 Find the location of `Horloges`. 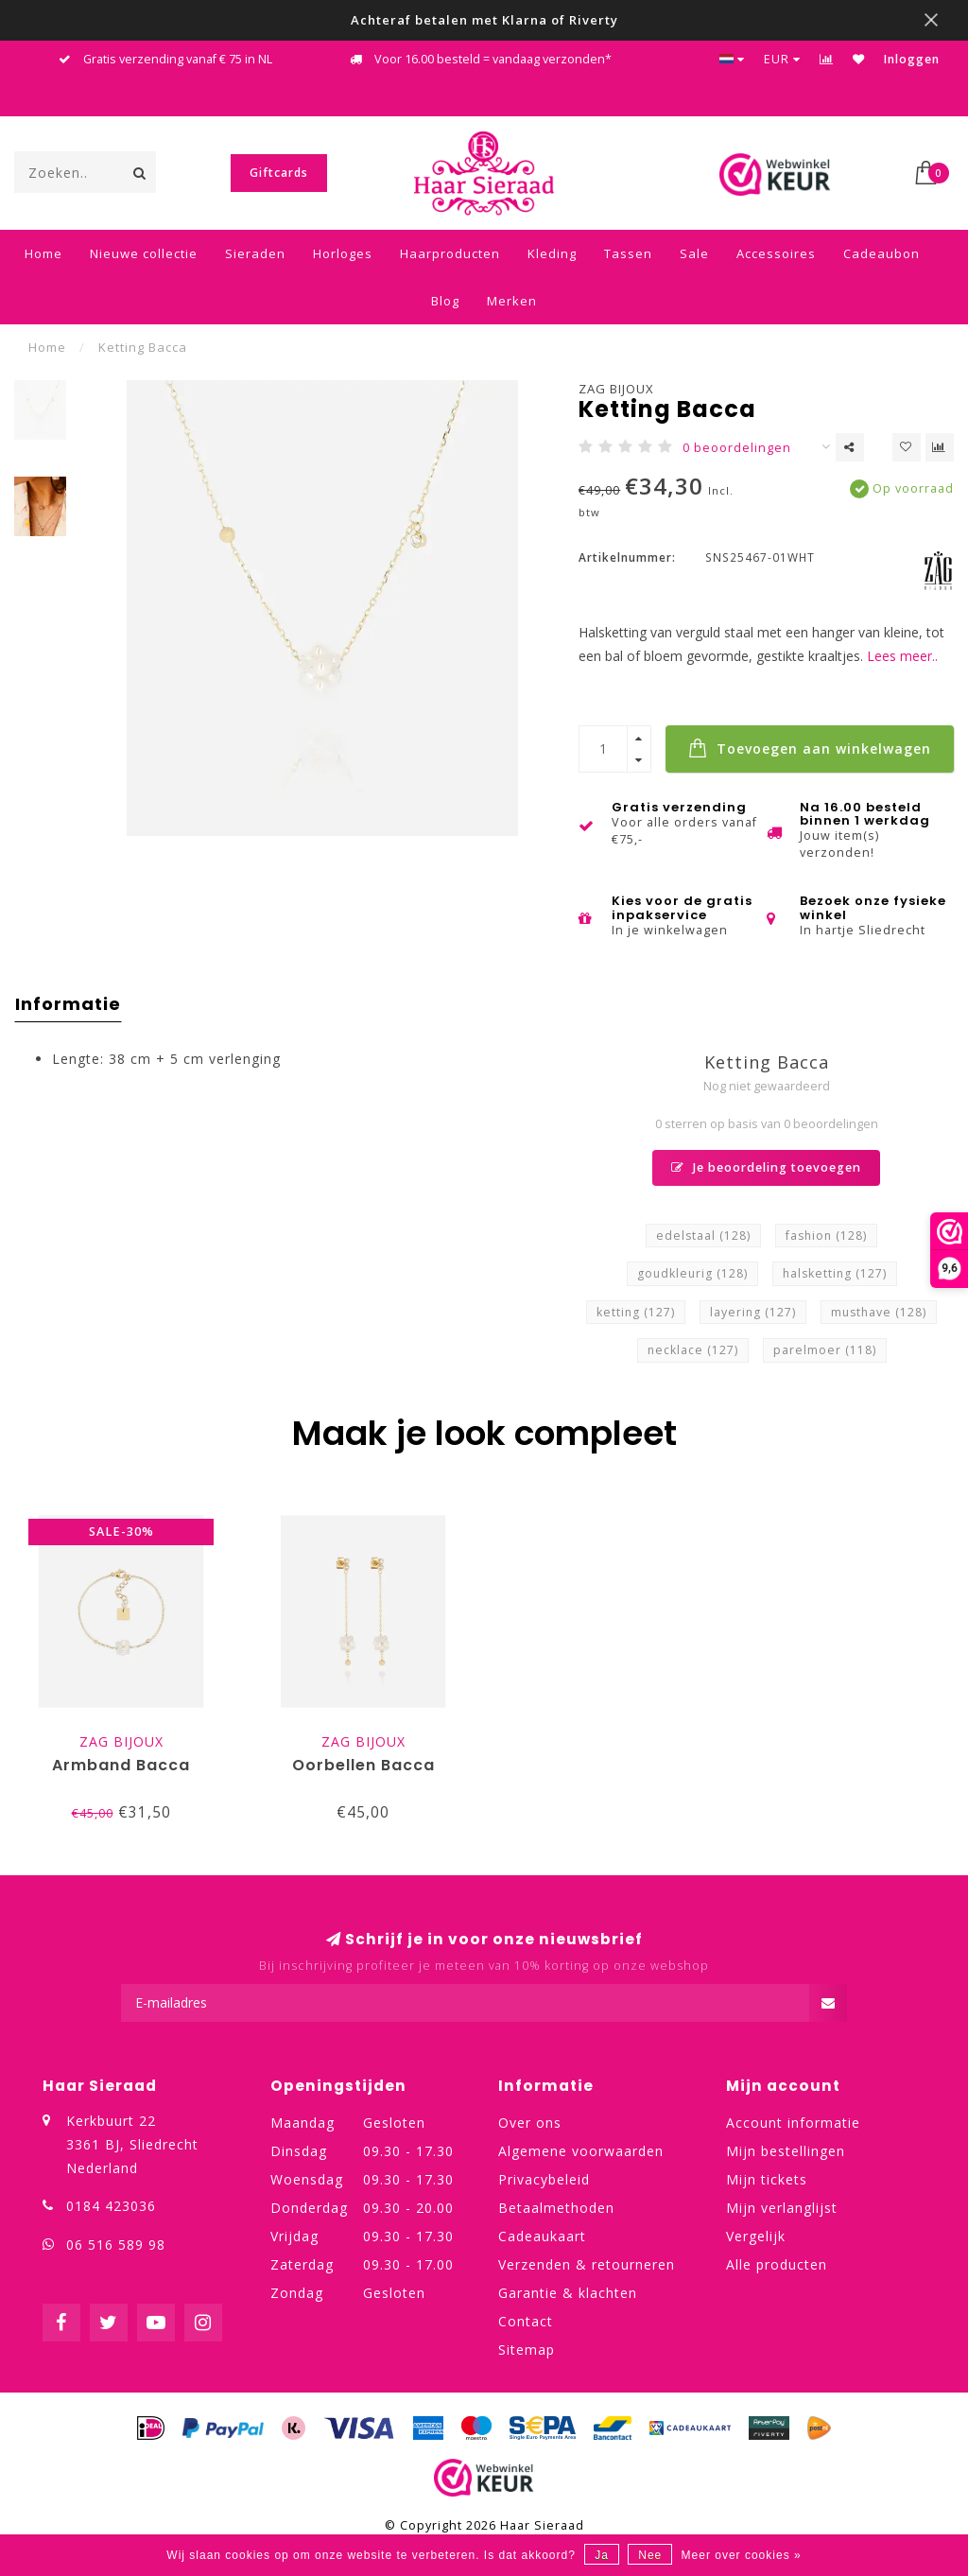

Horloges is located at coordinates (342, 253).